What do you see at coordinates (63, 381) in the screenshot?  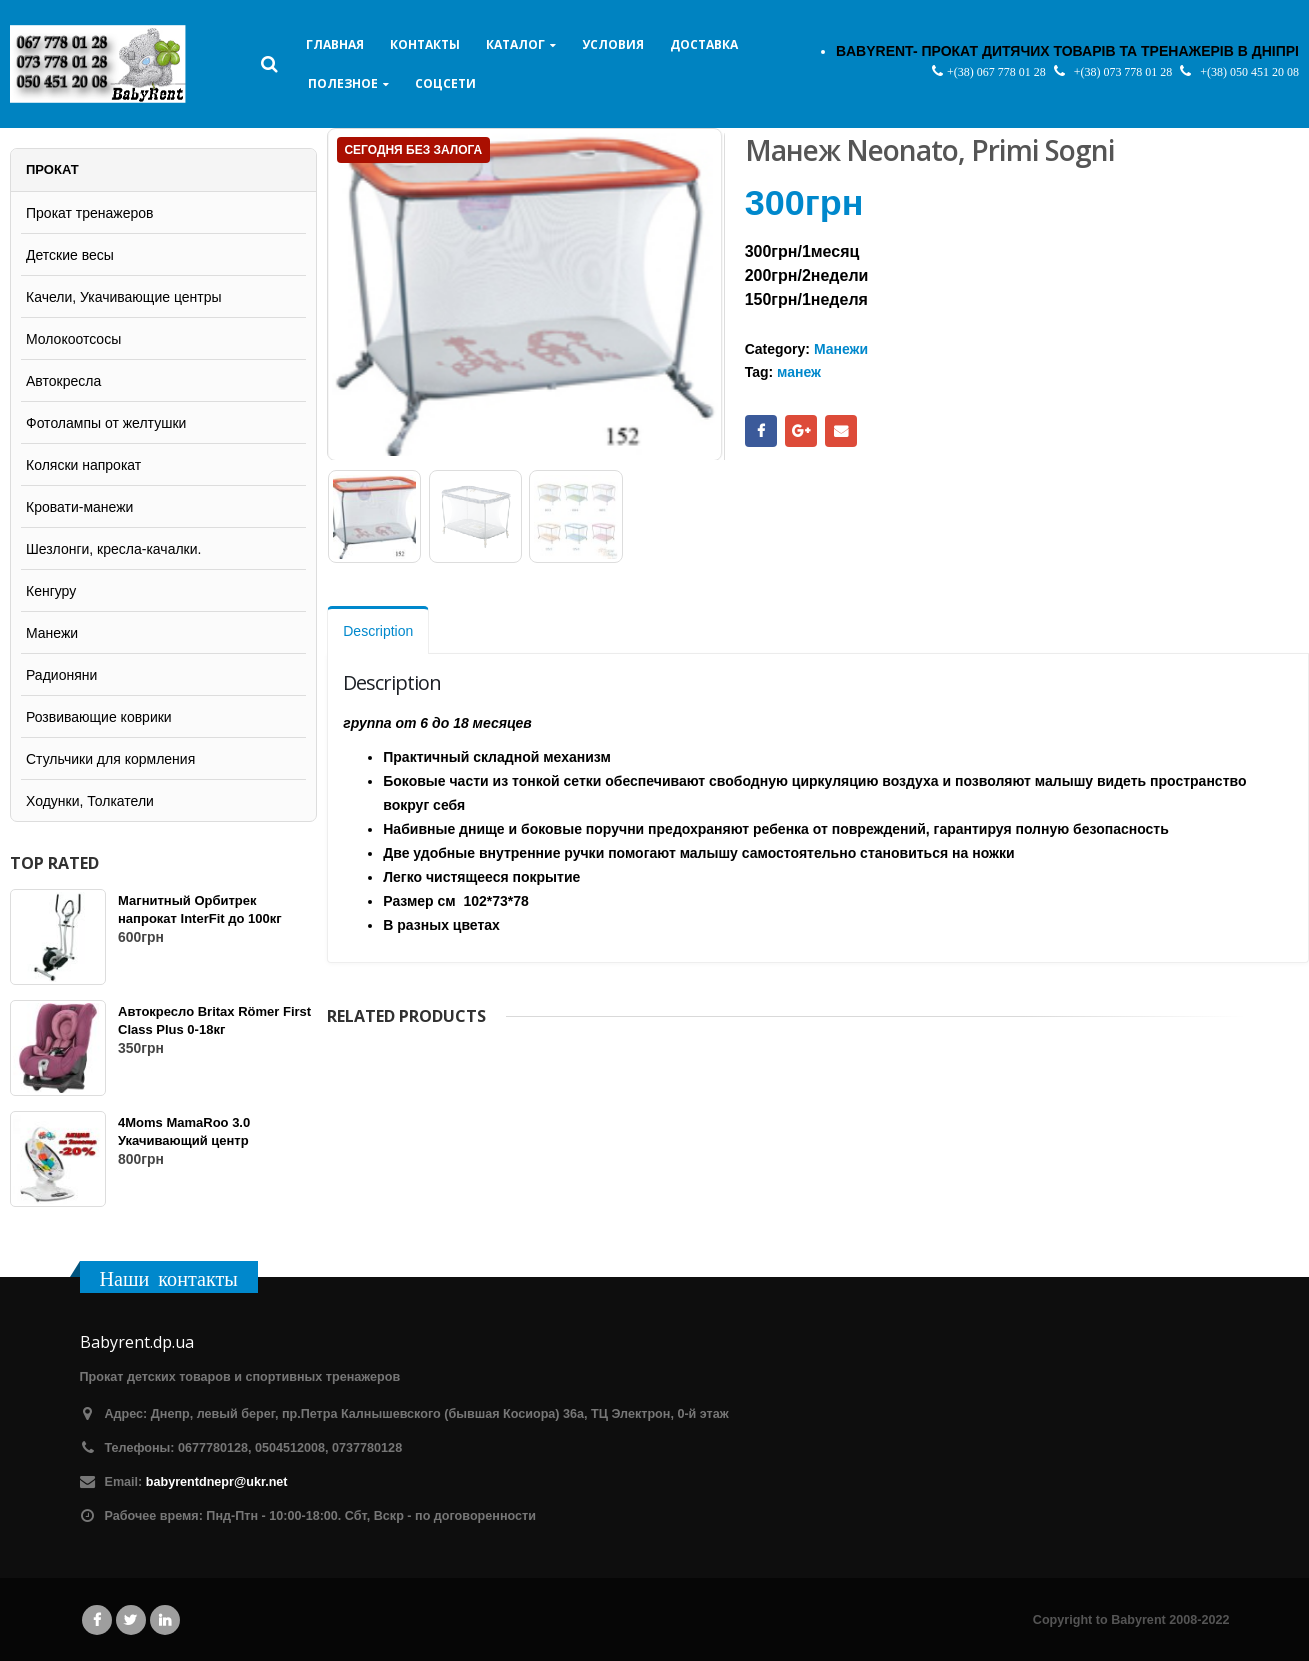 I see `Автокресла` at bounding box center [63, 381].